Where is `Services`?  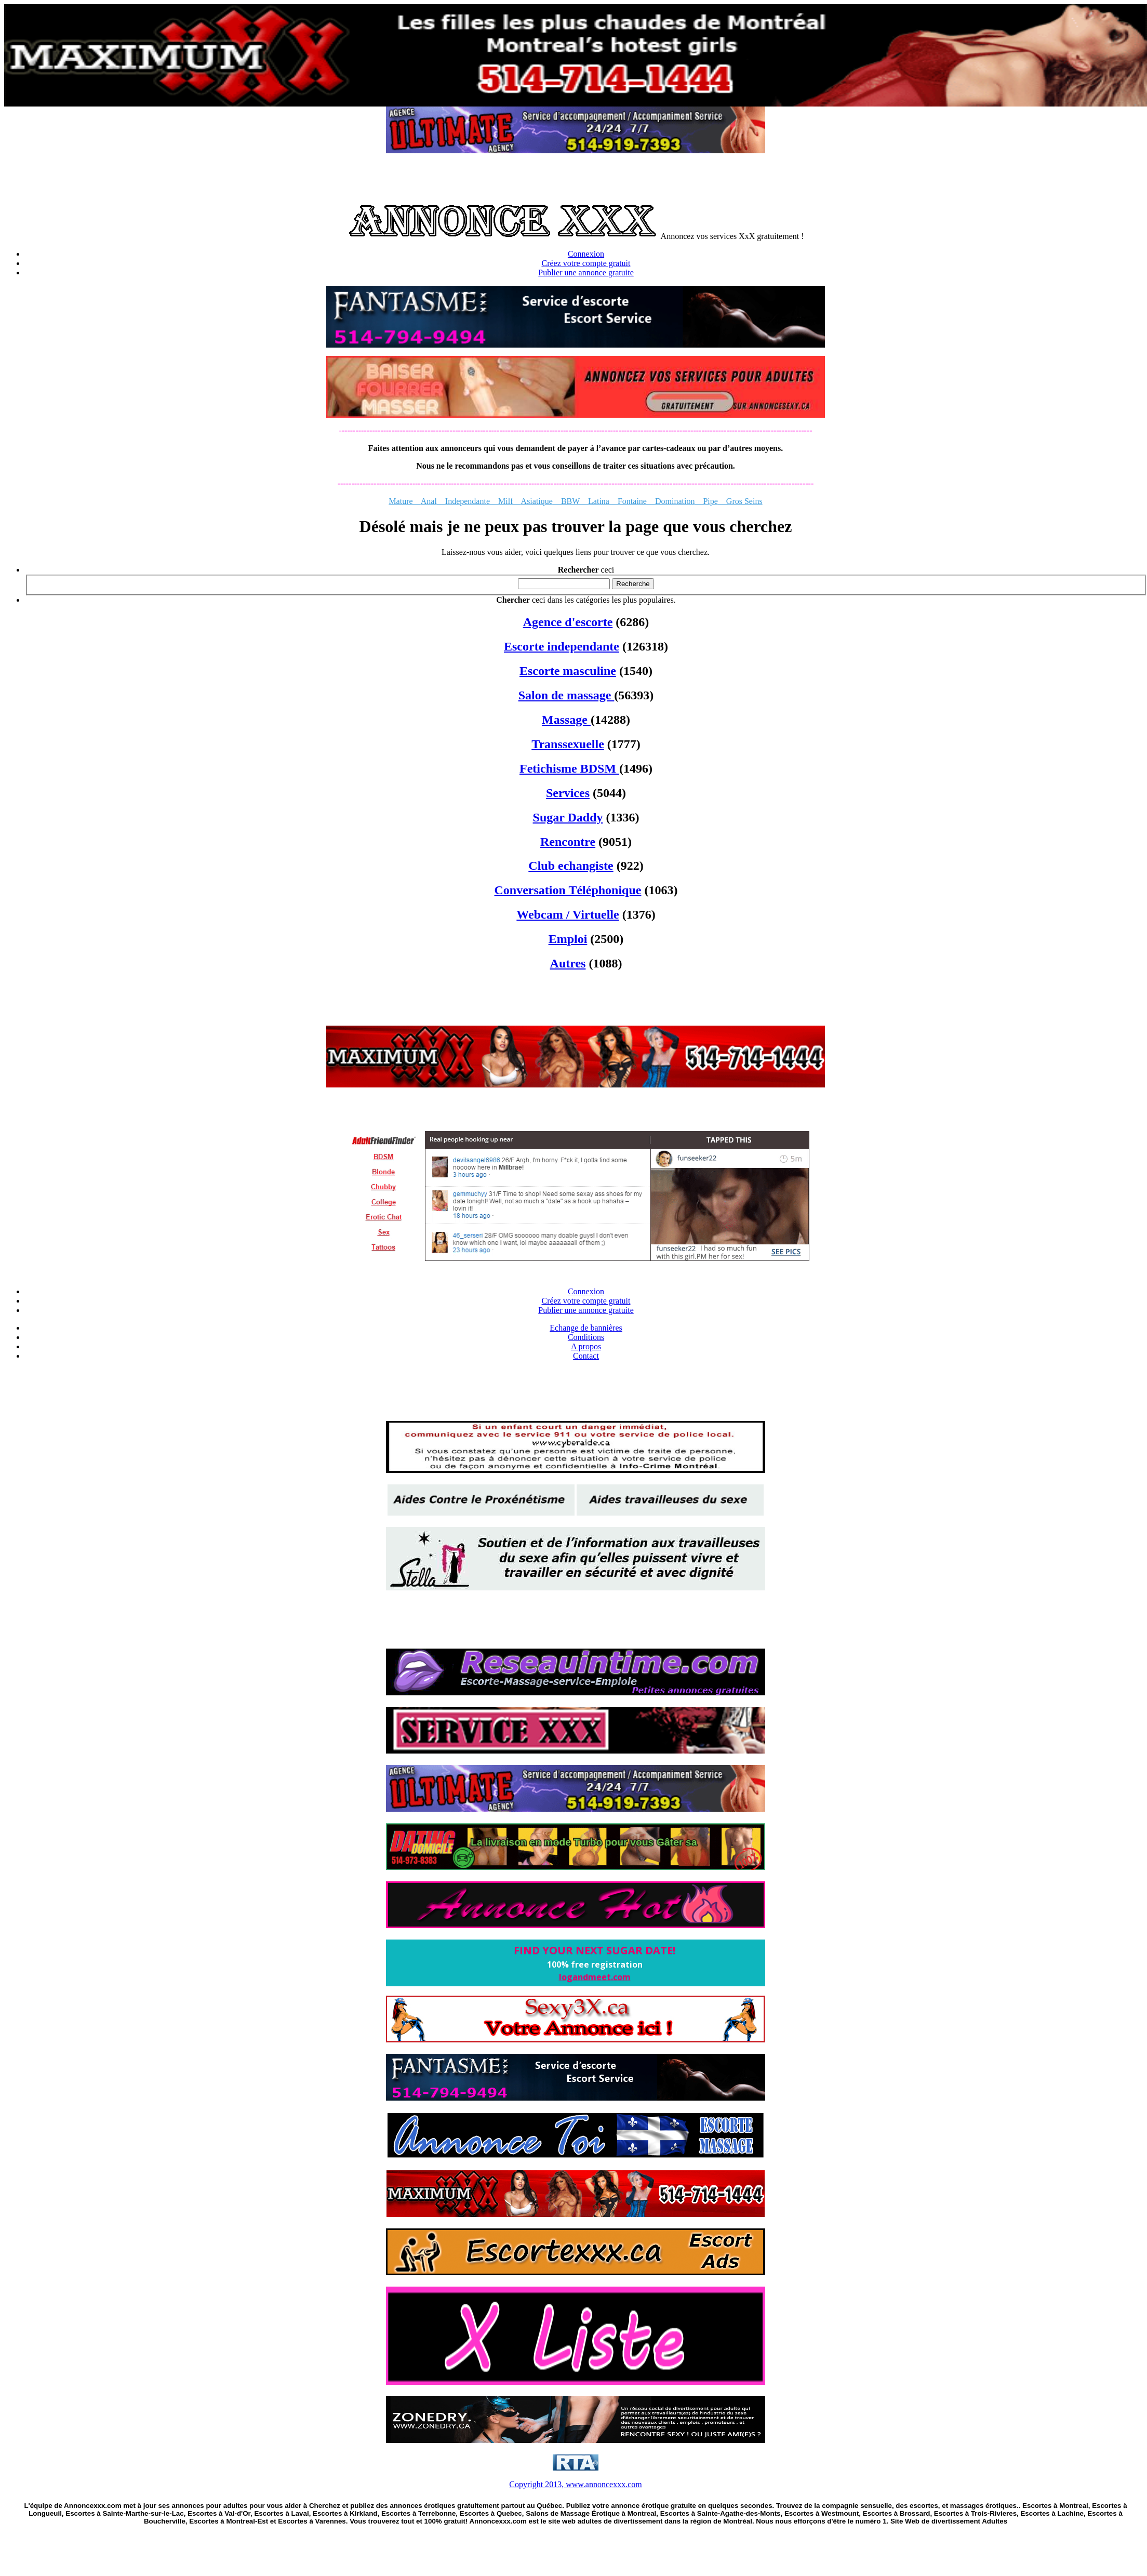 Services is located at coordinates (568, 793).